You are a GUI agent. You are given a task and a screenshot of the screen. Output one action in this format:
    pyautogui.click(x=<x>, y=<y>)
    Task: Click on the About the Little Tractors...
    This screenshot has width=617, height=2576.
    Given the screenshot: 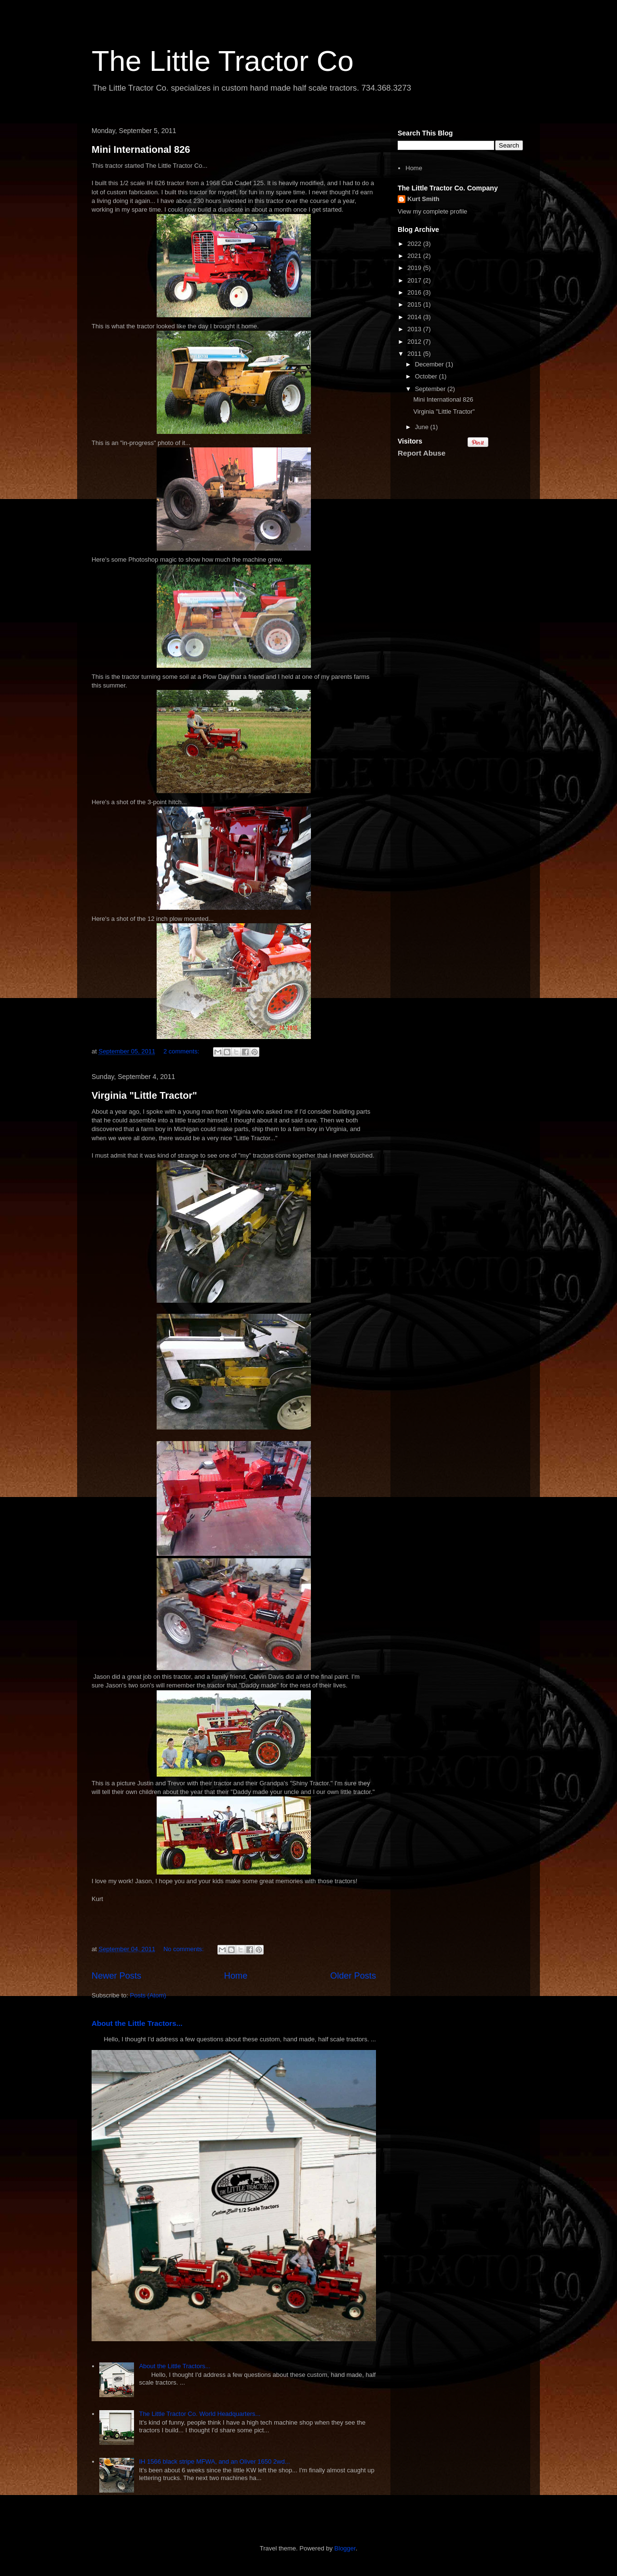 What is the action you would take?
    pyautogui.click(x=137, y=2023)
    